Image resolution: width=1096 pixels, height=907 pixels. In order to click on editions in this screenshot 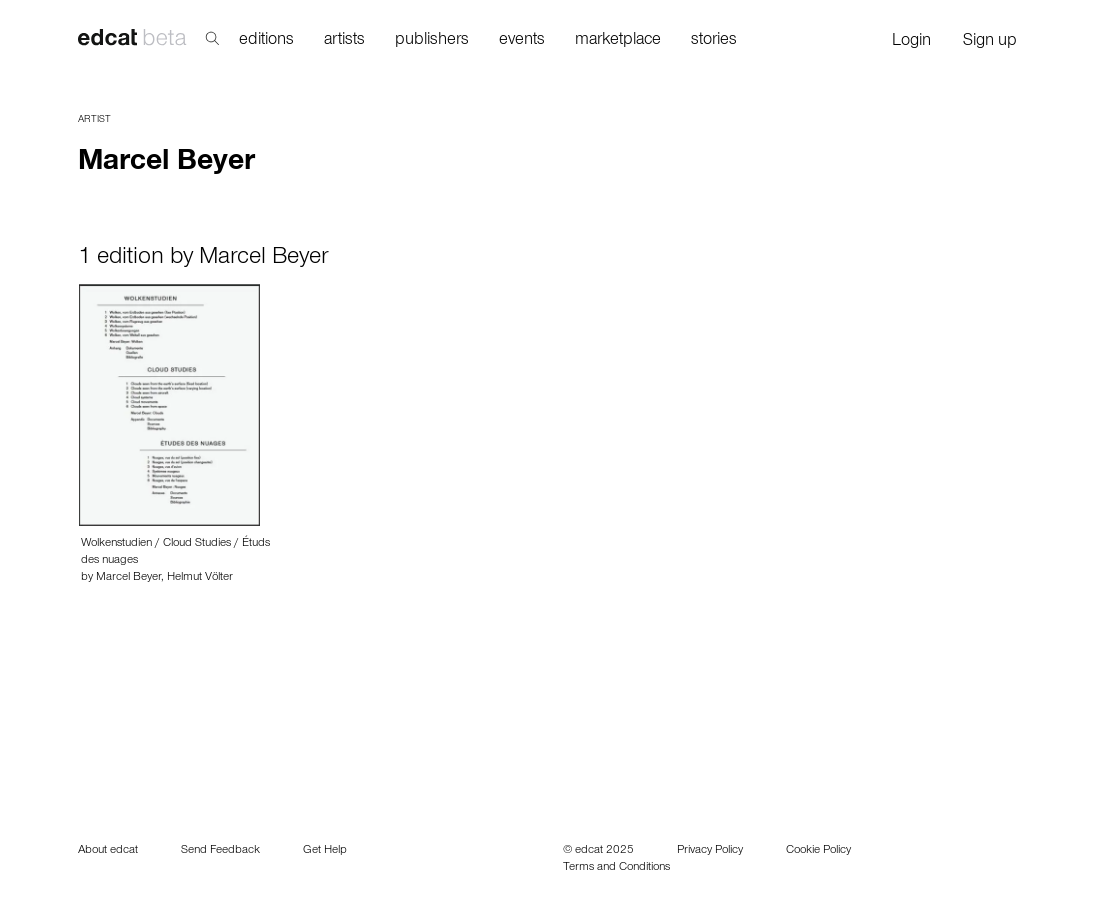, I will do `click(266, 41)`.